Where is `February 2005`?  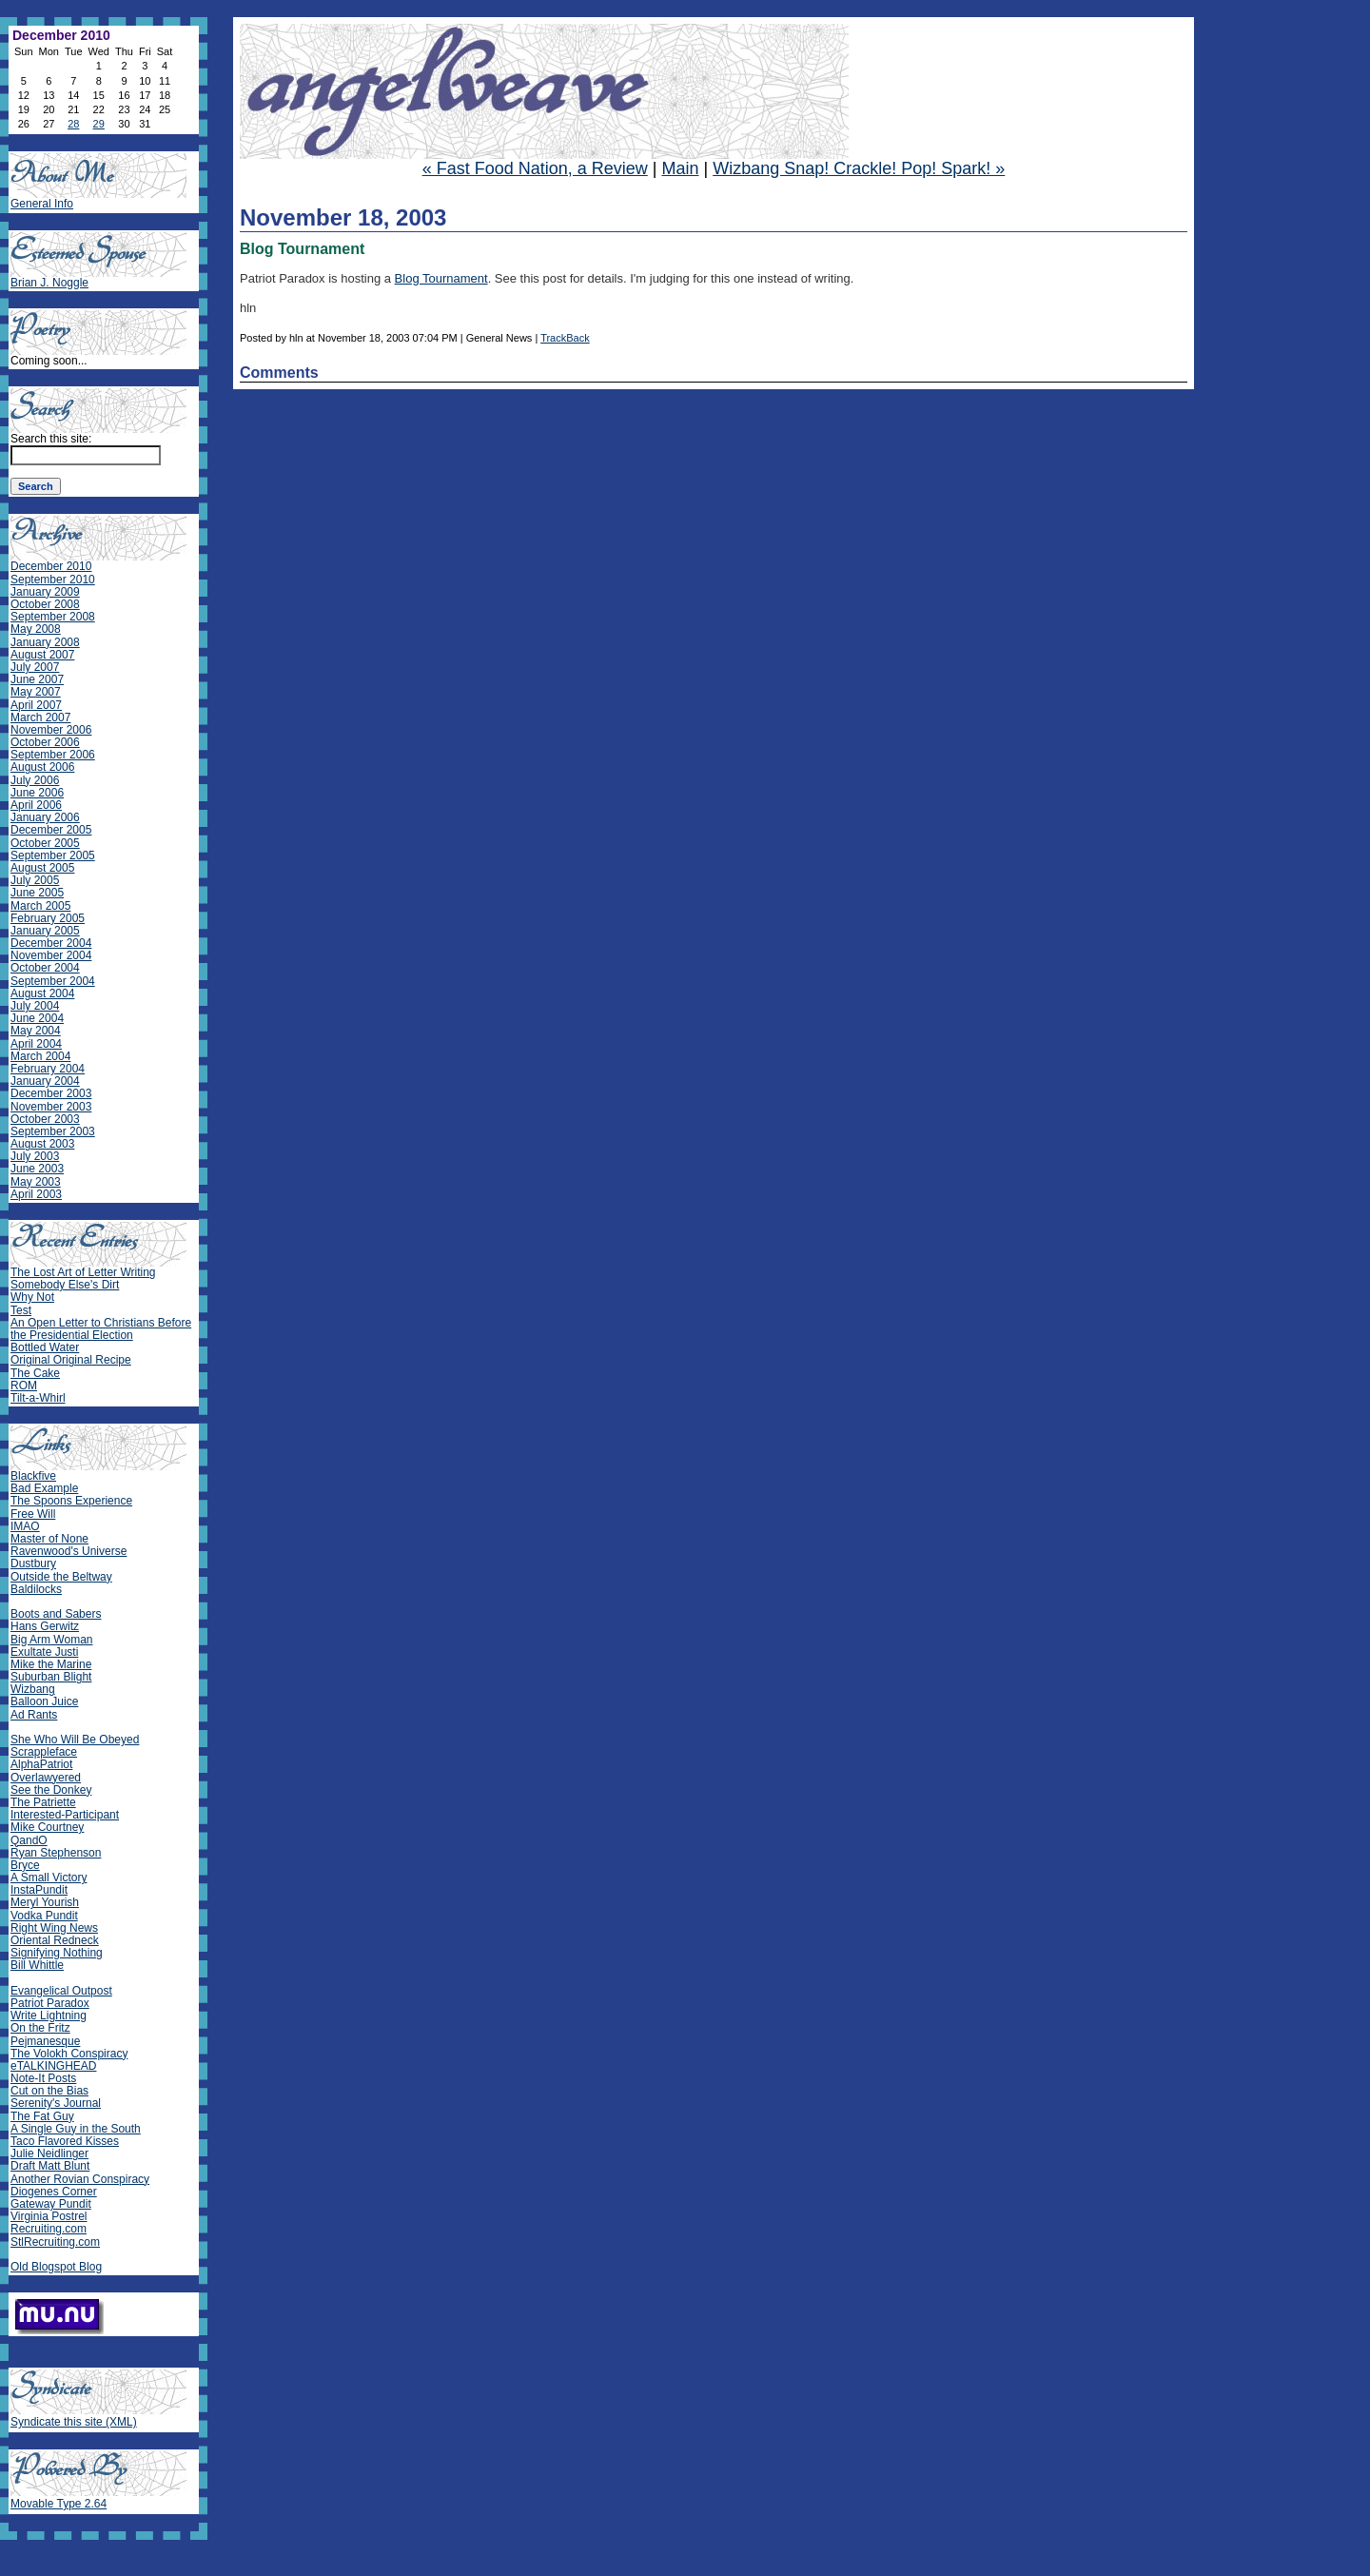
February 2005 is located at coordinates (47, 918).